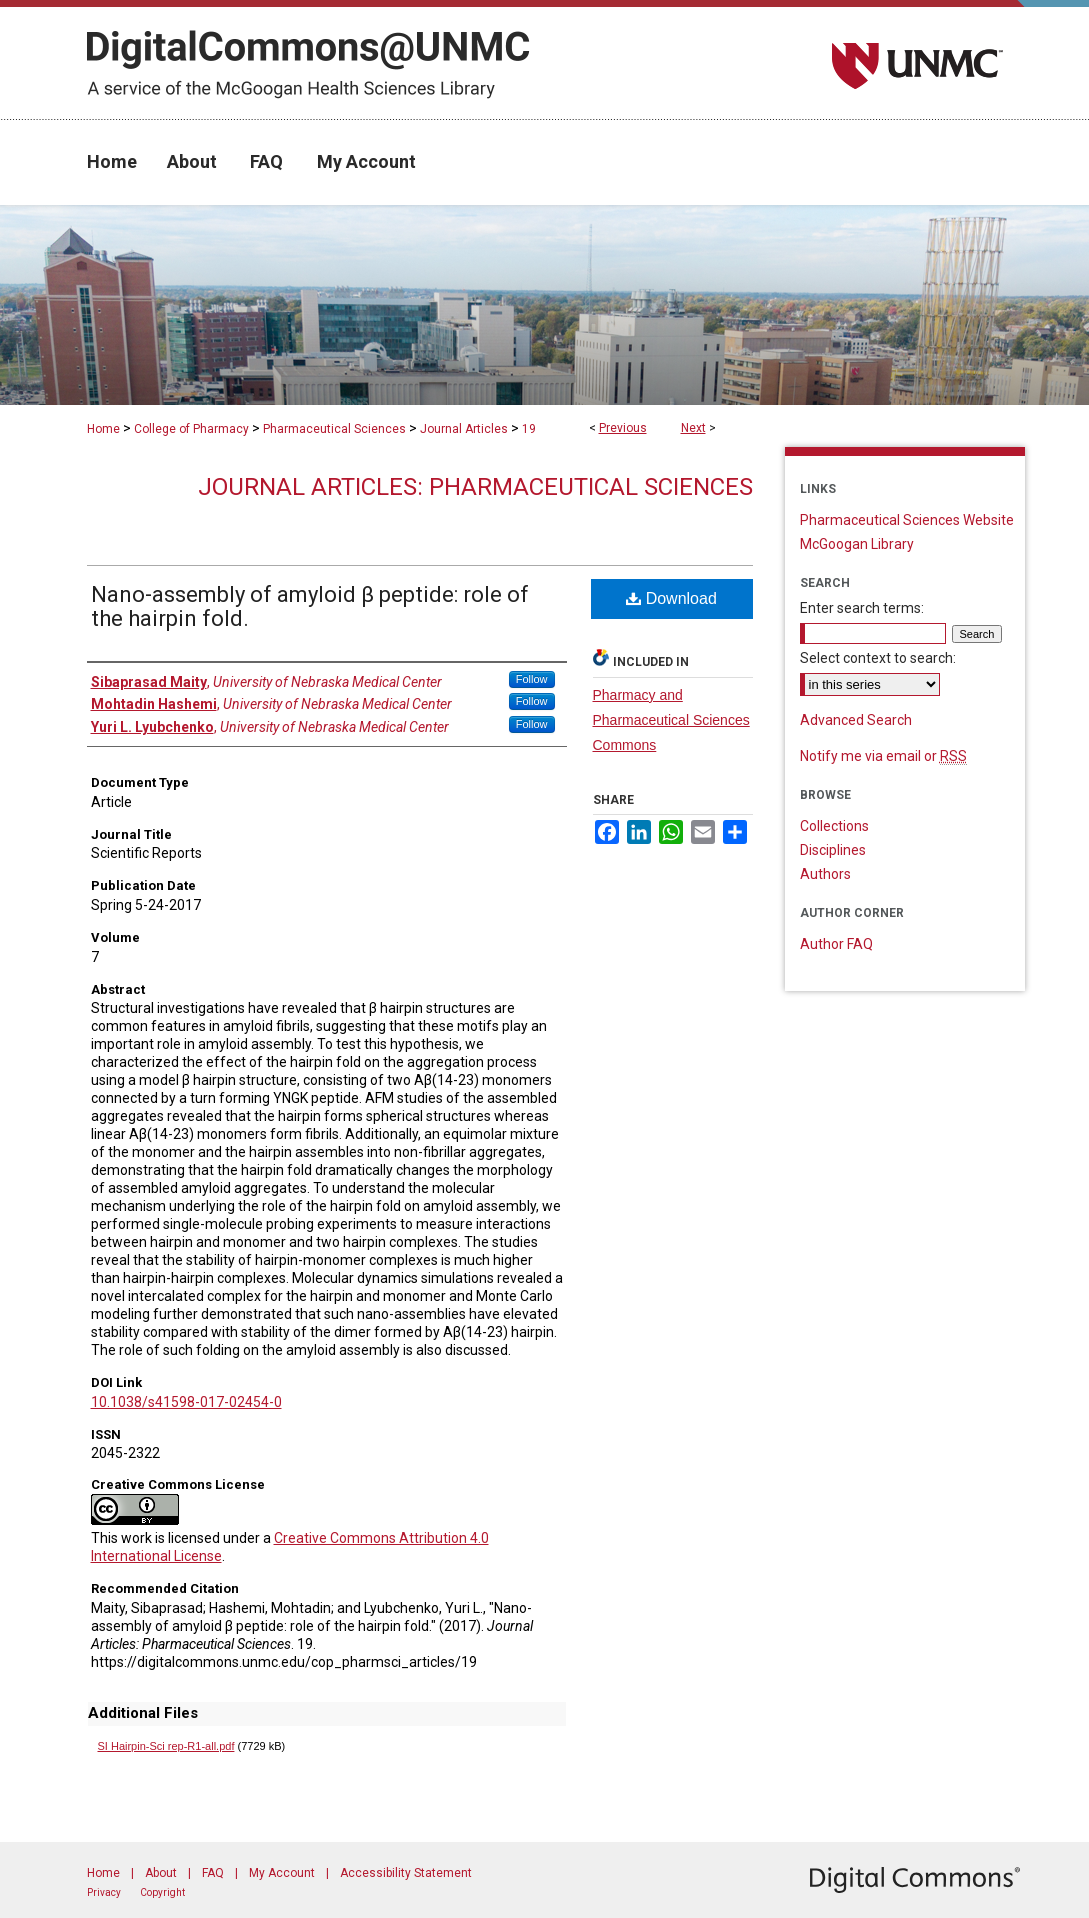 The height and width of the screenshot is (1918, 1089). I want to click on Pharmacy and Pharmaceutical Sciences Commons, so click(671, 720).